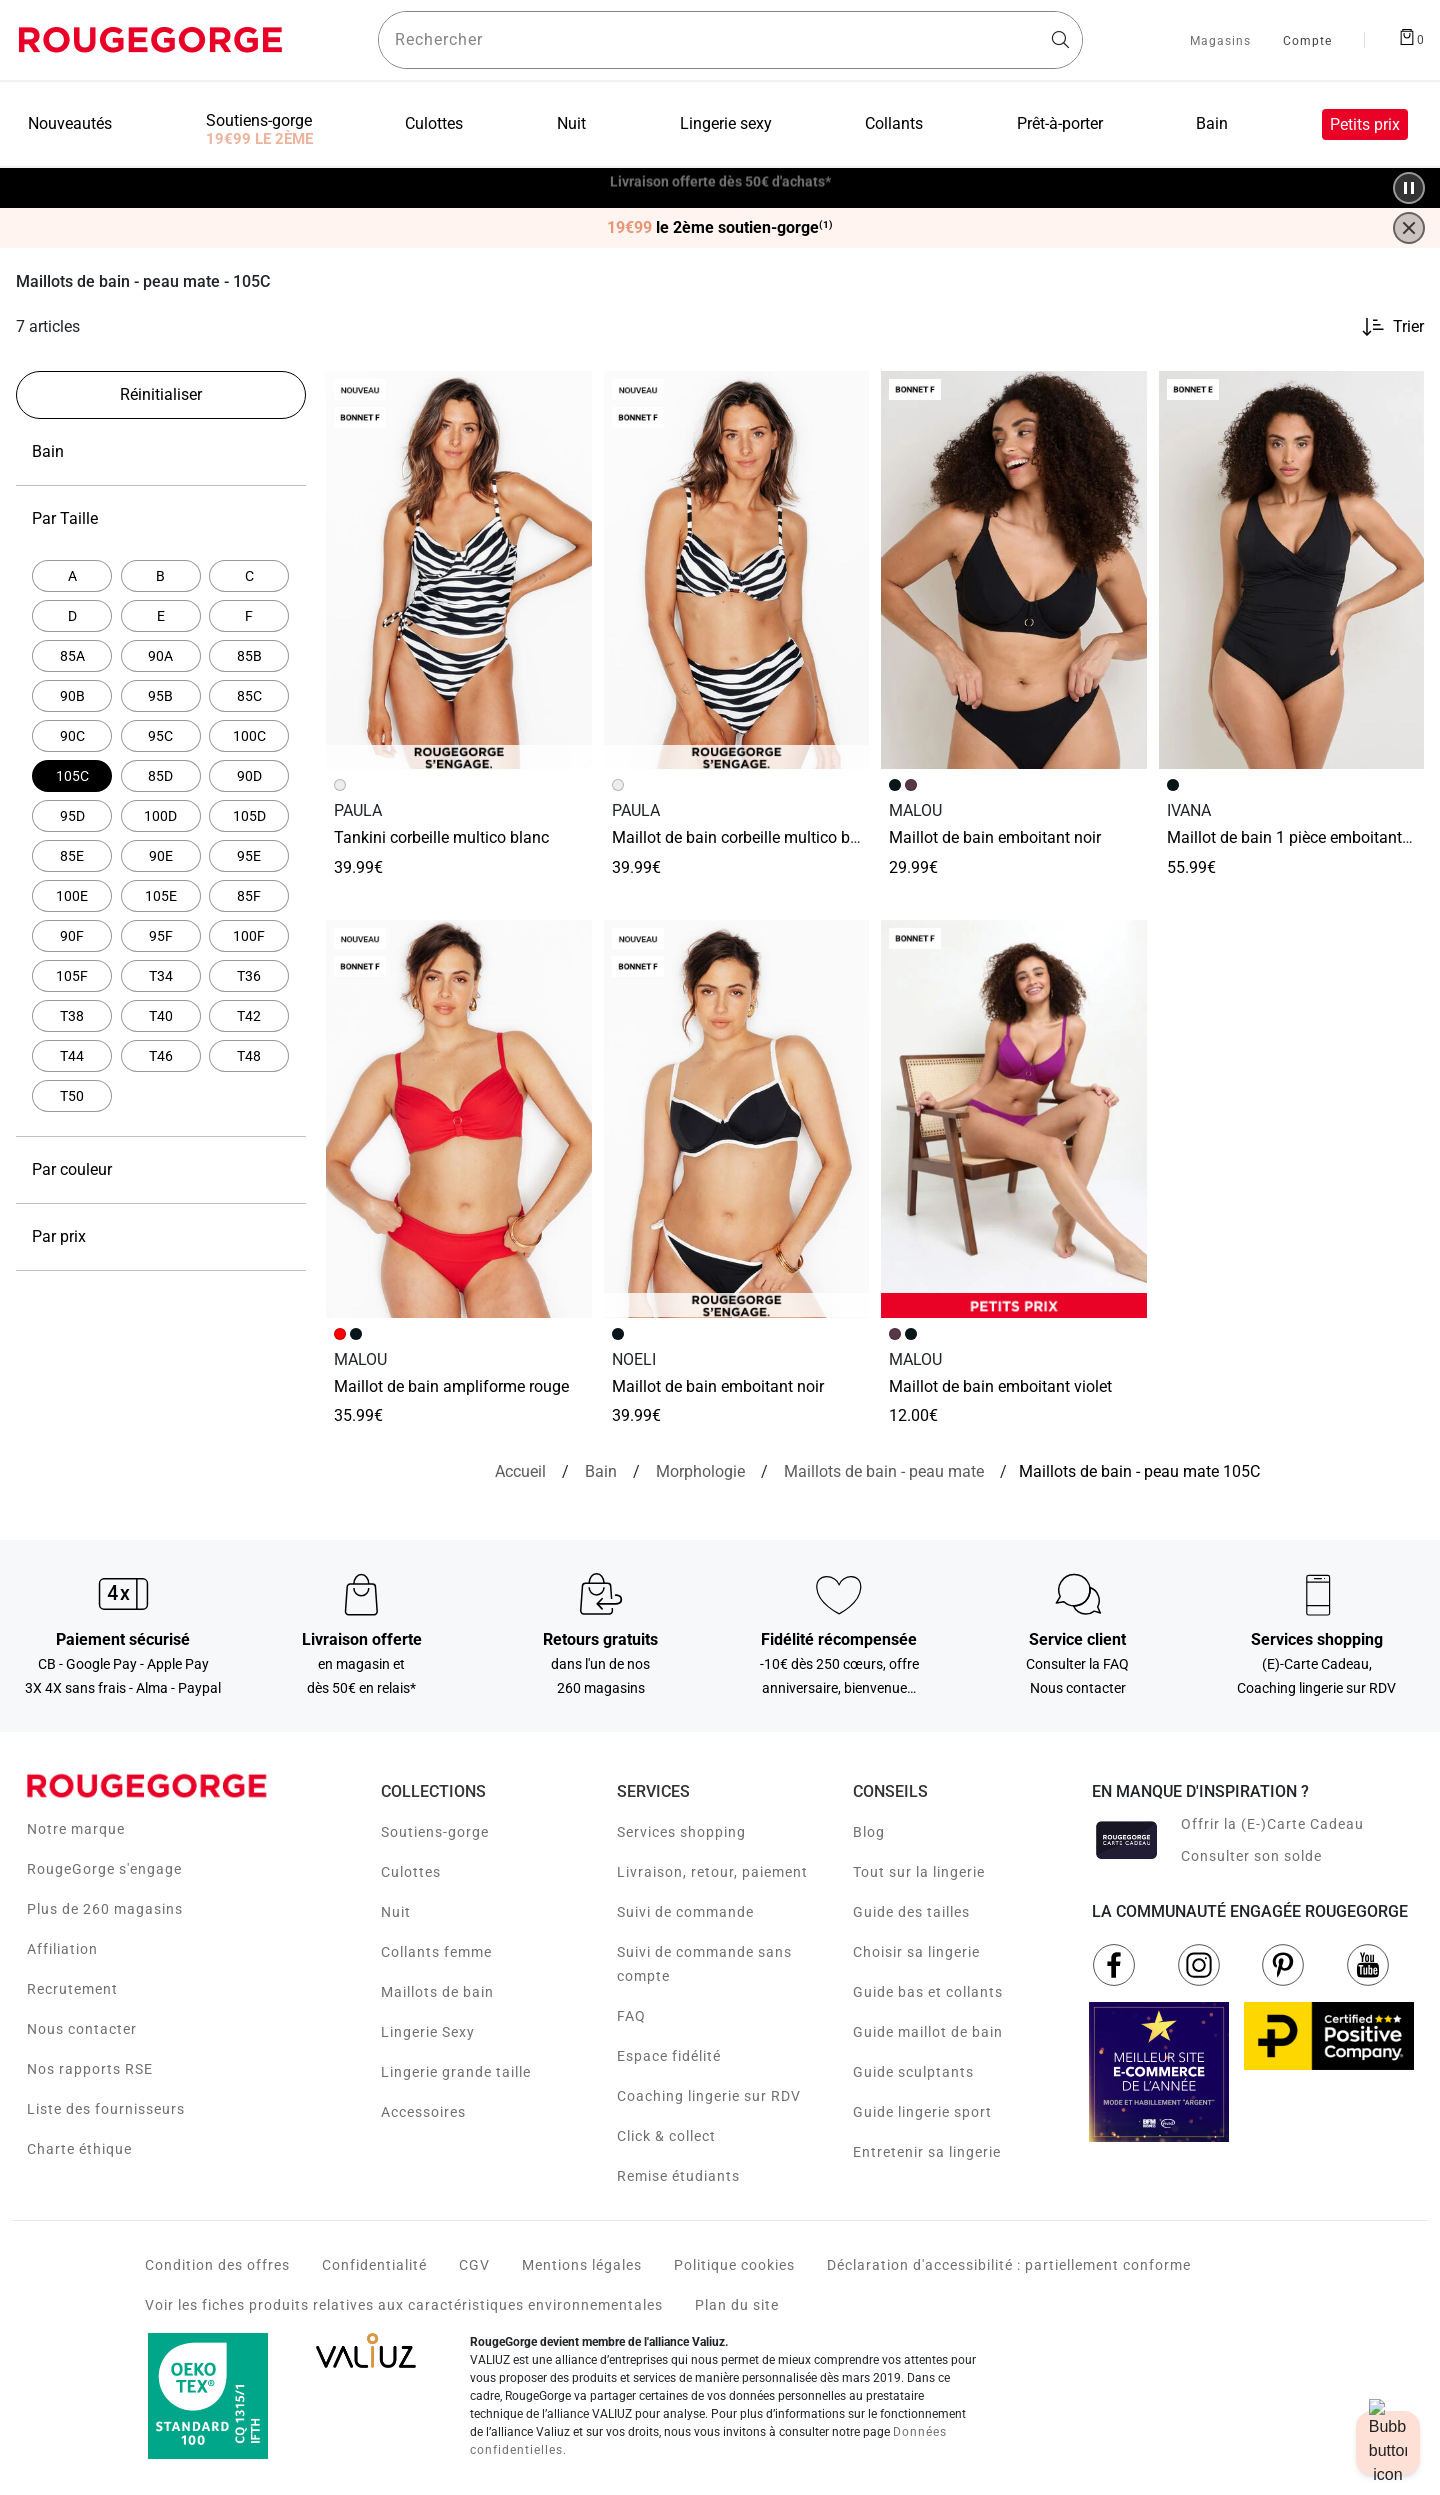 Image resolution: width=1440 pixels, height=2495 pixels. I want to click on [Accéder à la fiche produit Maillot de bain 1 Pièce Emboitant NOIR], so click(1292, 570).